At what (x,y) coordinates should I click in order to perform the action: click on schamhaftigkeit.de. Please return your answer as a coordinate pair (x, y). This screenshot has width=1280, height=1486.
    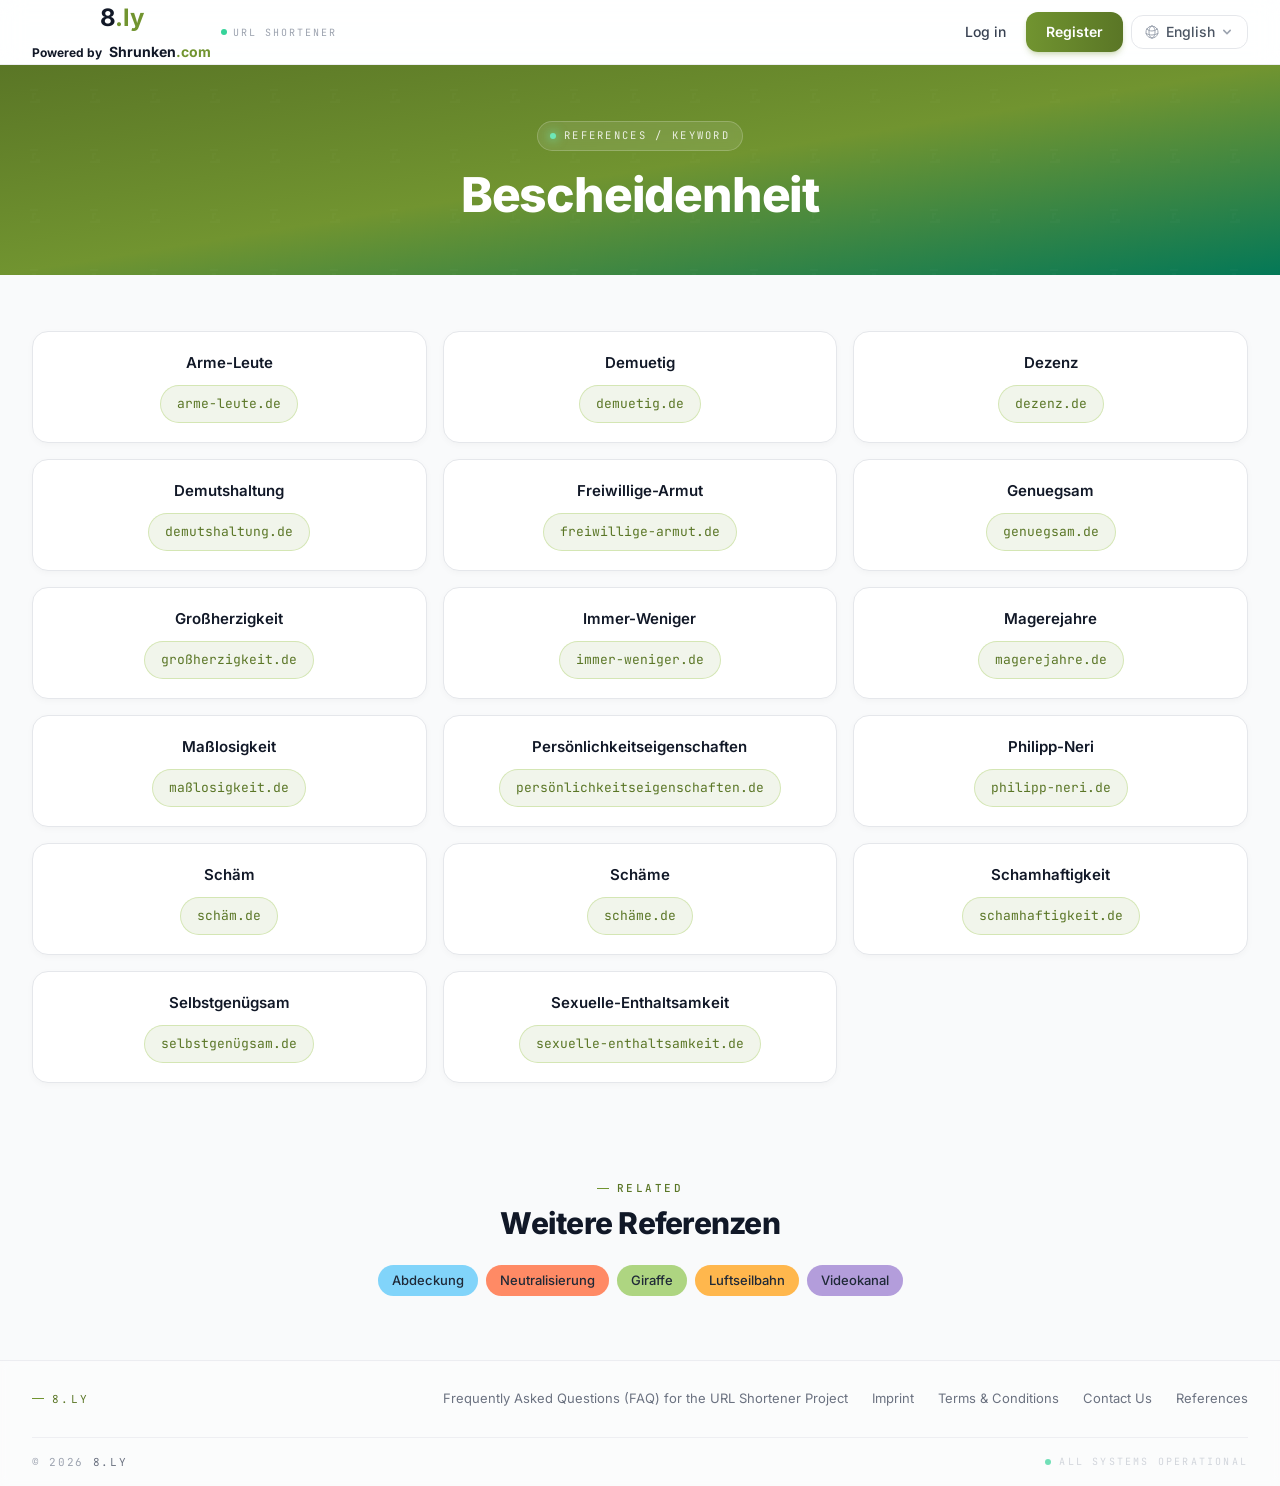
    Looking at the image, I should click on (1051, 915).